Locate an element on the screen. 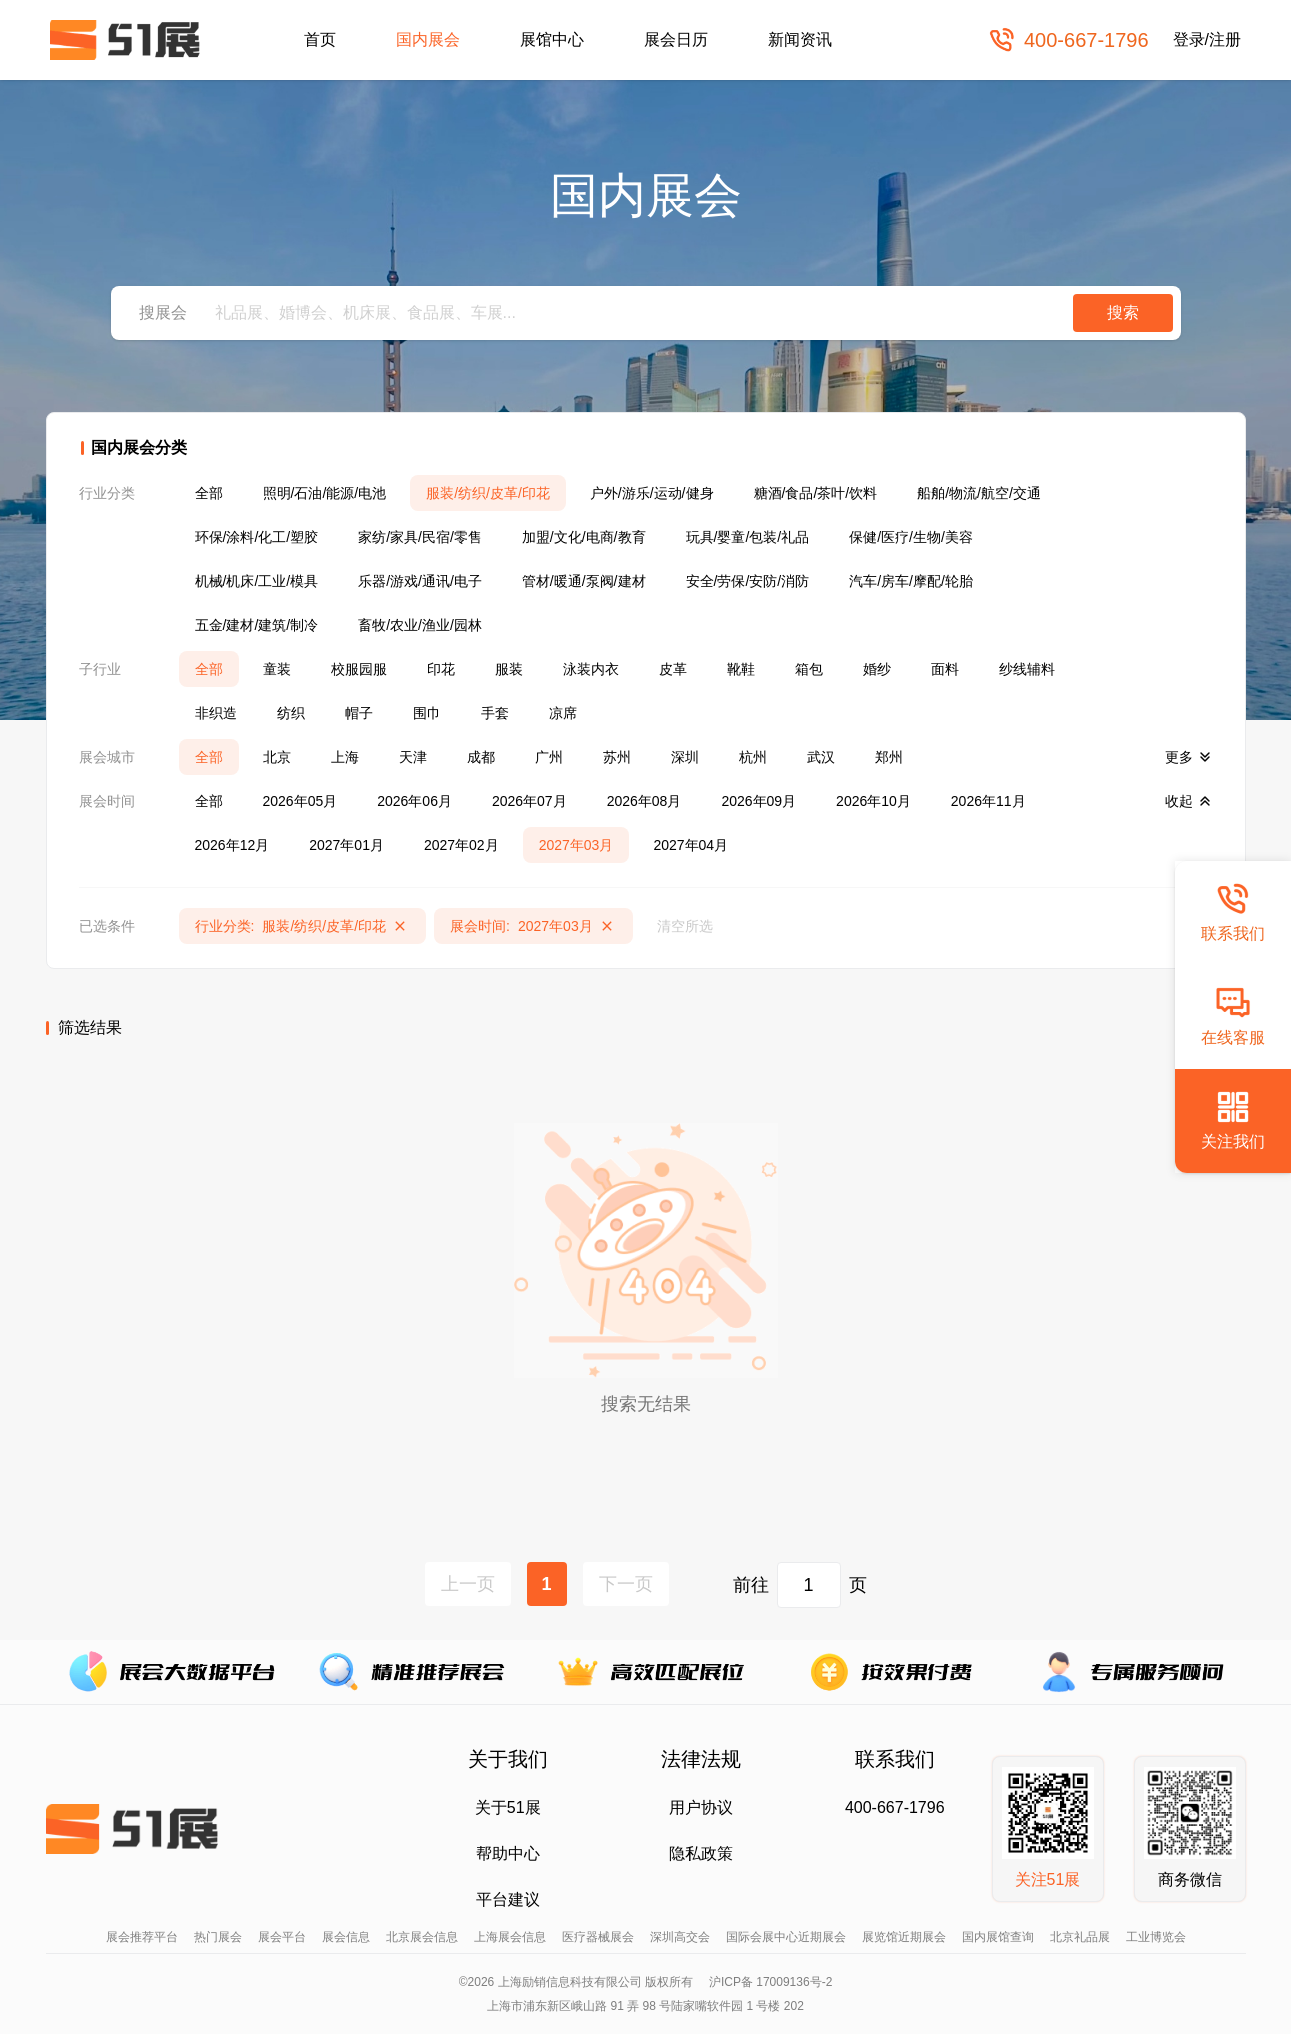  机械/机床/工业/模具 is located at coordinates (257, 581).